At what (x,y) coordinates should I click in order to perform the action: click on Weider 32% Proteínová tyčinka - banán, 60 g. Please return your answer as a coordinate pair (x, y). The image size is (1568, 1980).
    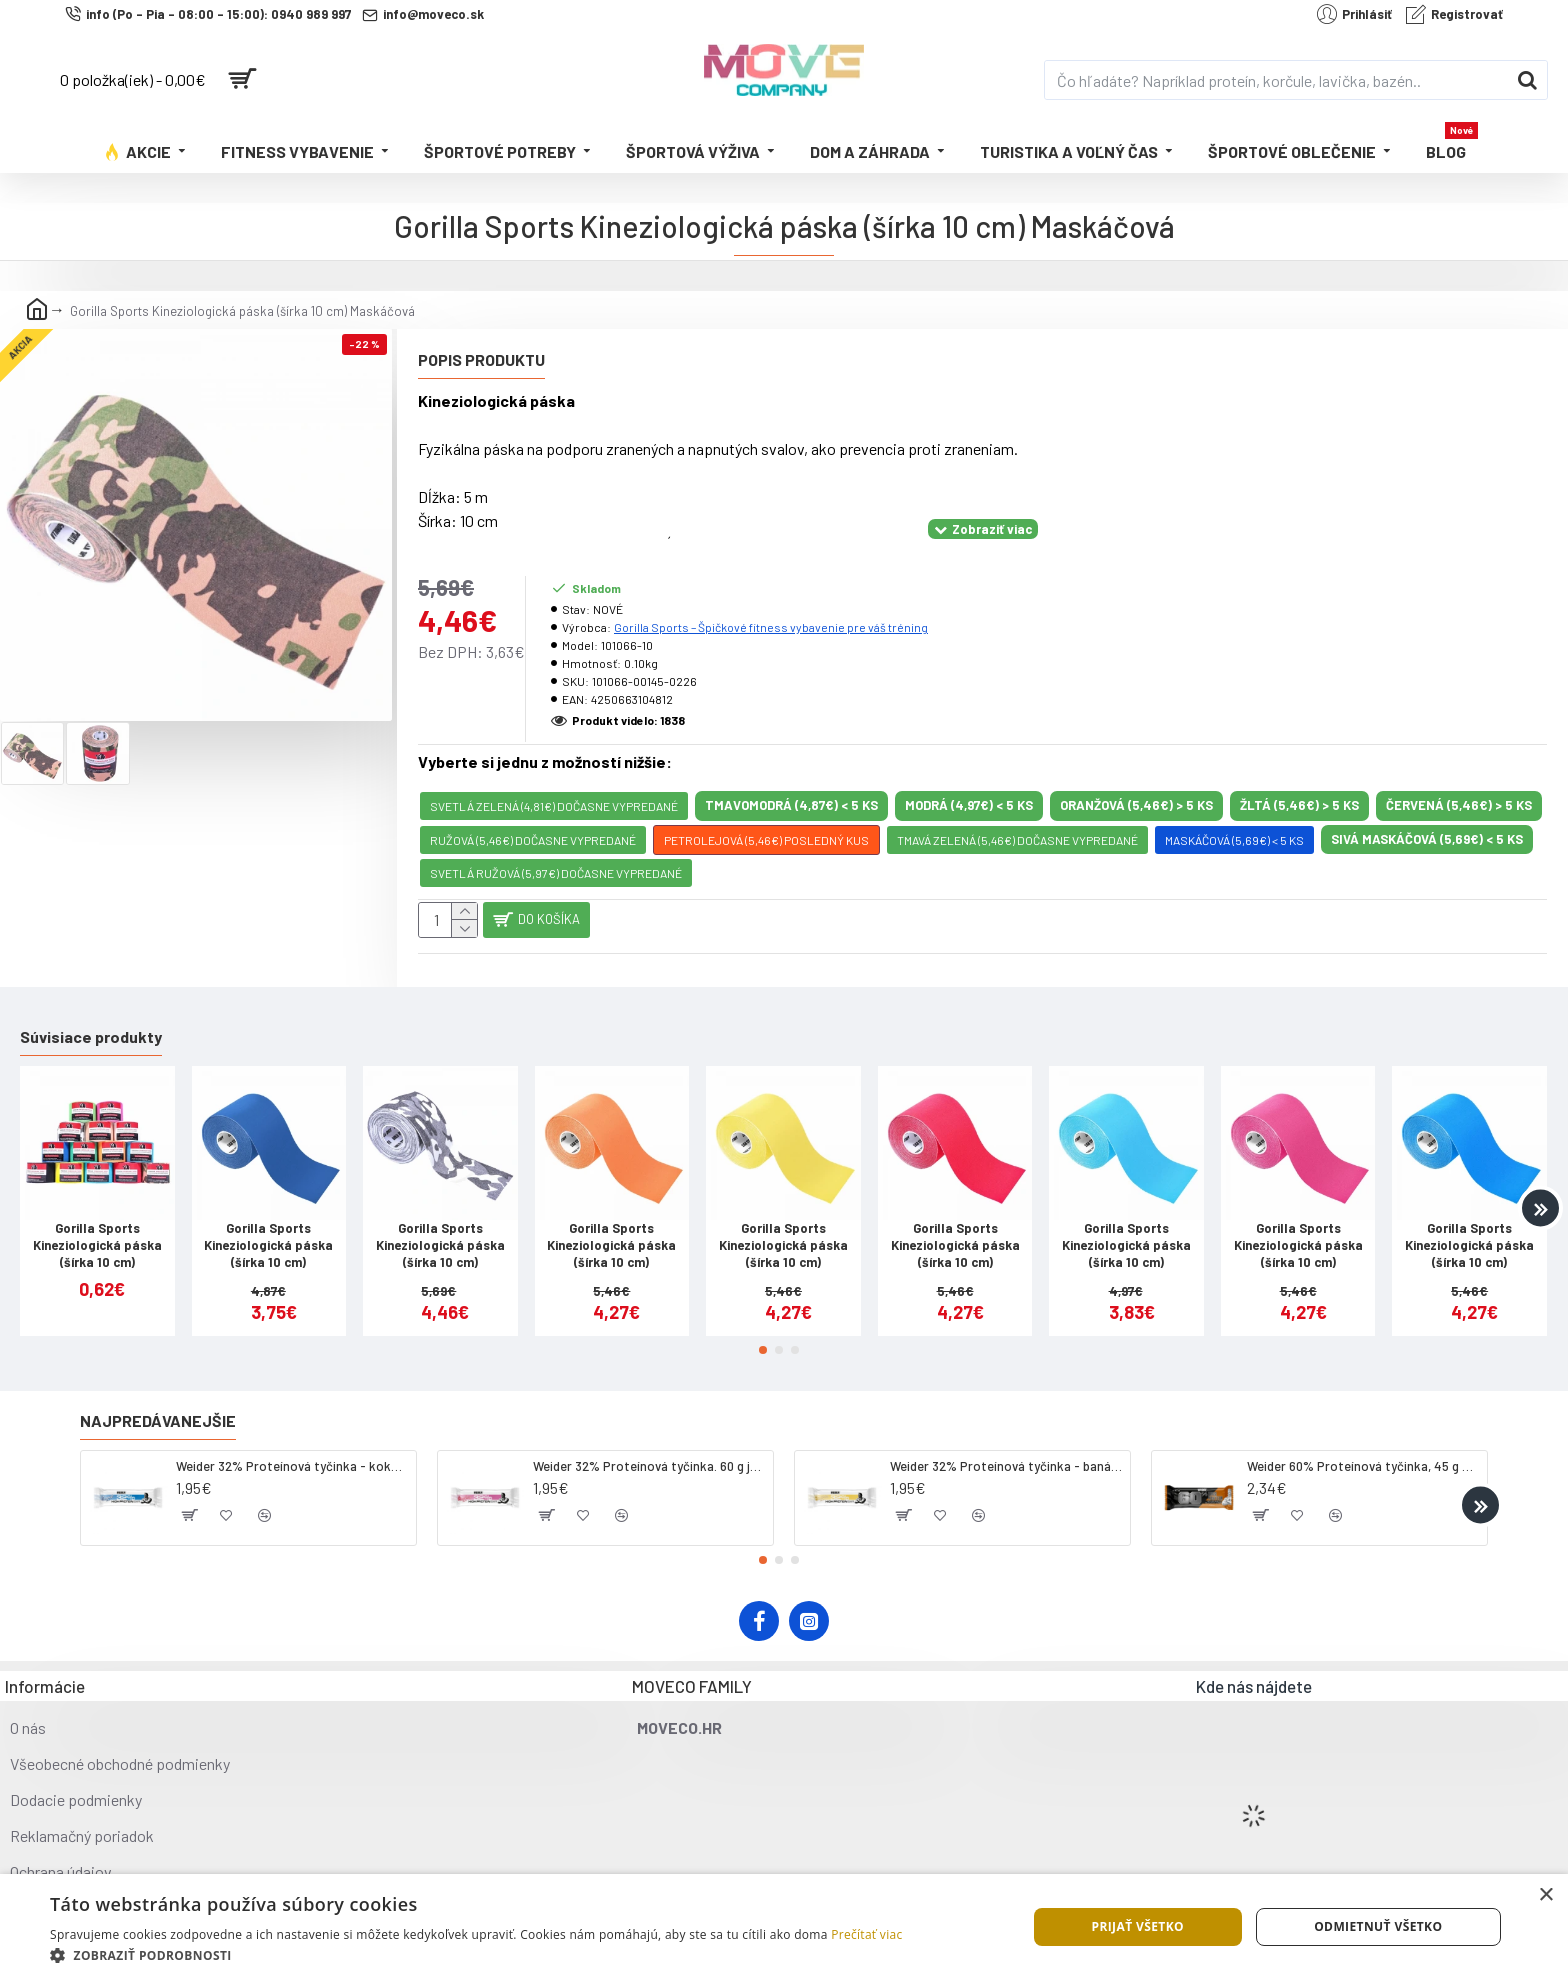
    Looking at the image, I should click on (1006, 1450).